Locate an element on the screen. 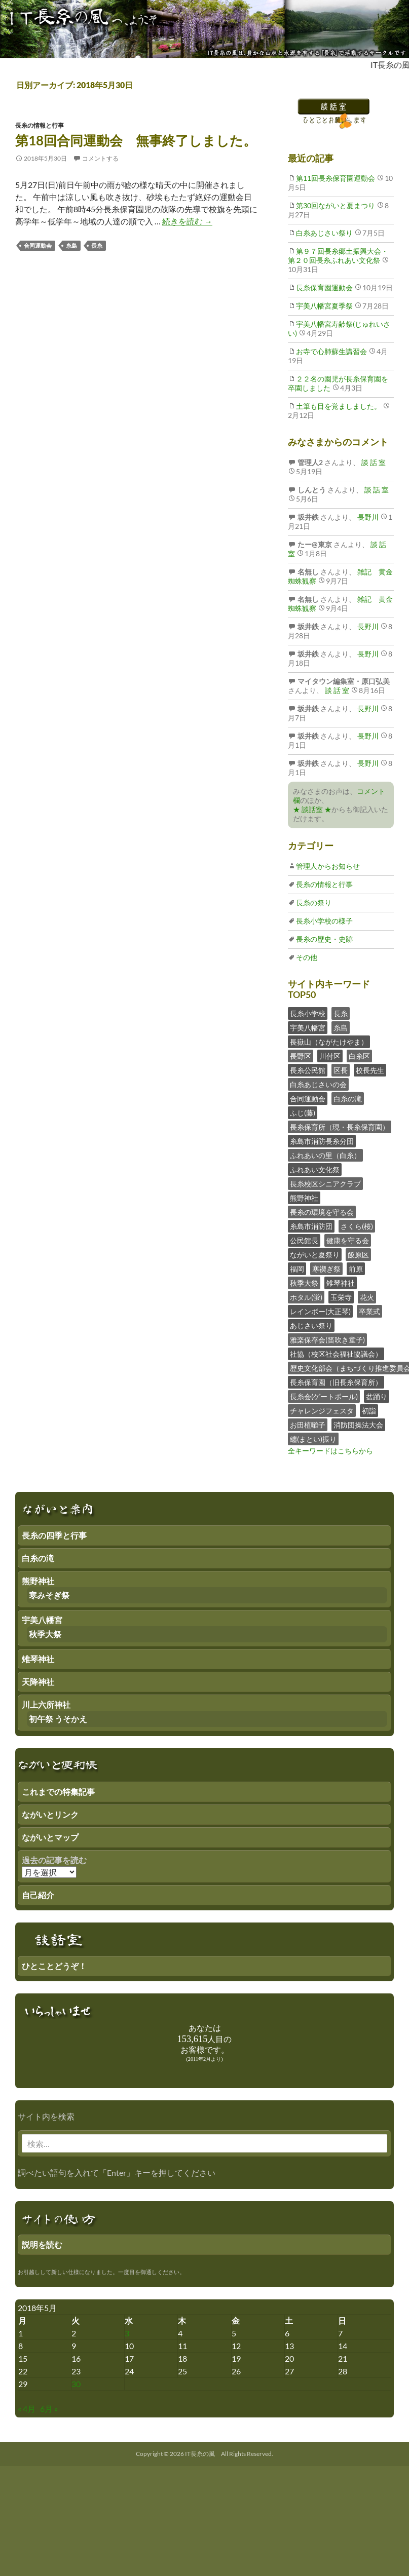 The image size is (409, 2576). ふれあいの里（白糸） is located at coordinates (325, 1155).